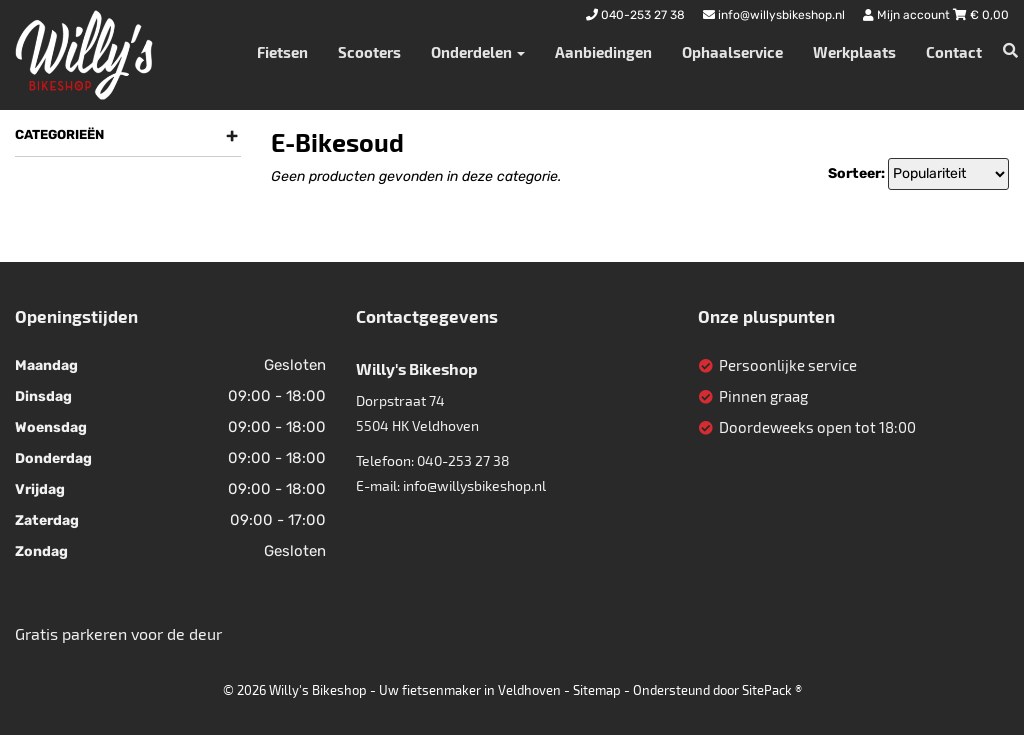  I want to click on Sitemap, so click(597, 690).